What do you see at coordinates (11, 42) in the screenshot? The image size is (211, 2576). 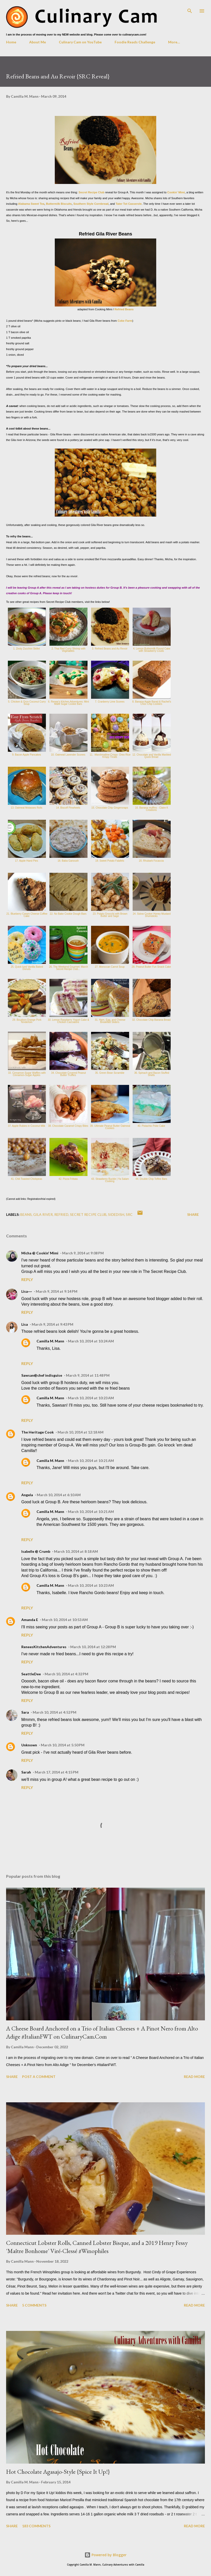 I see `Home` at bounding box center [11, 42].